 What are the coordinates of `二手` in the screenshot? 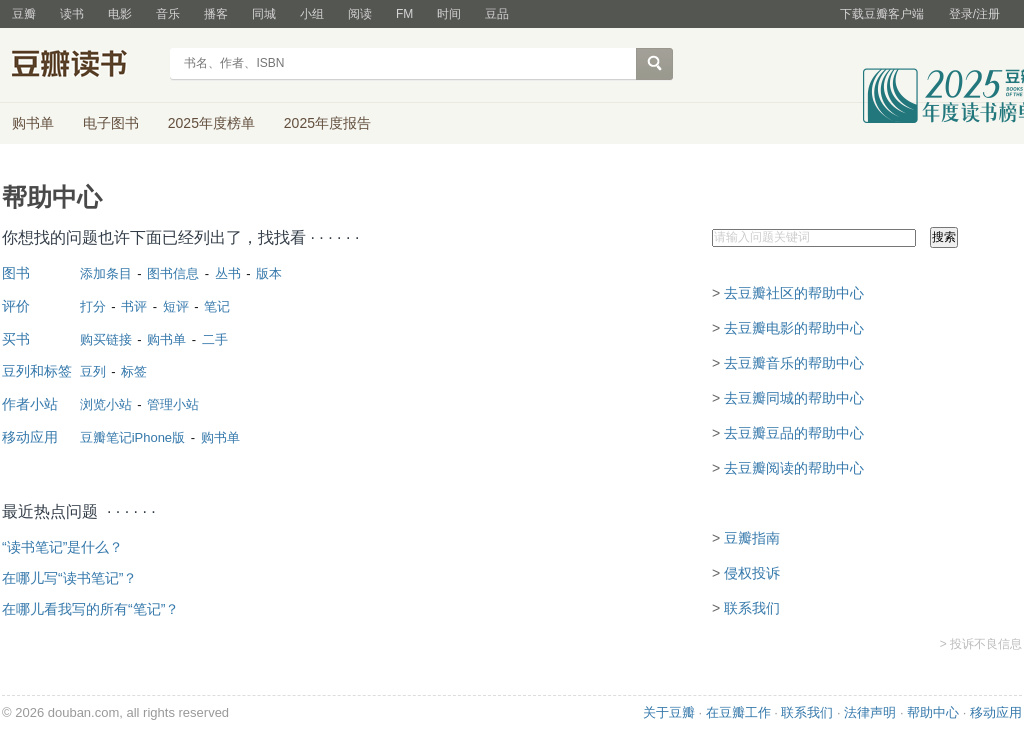 It's located at (215, 339).